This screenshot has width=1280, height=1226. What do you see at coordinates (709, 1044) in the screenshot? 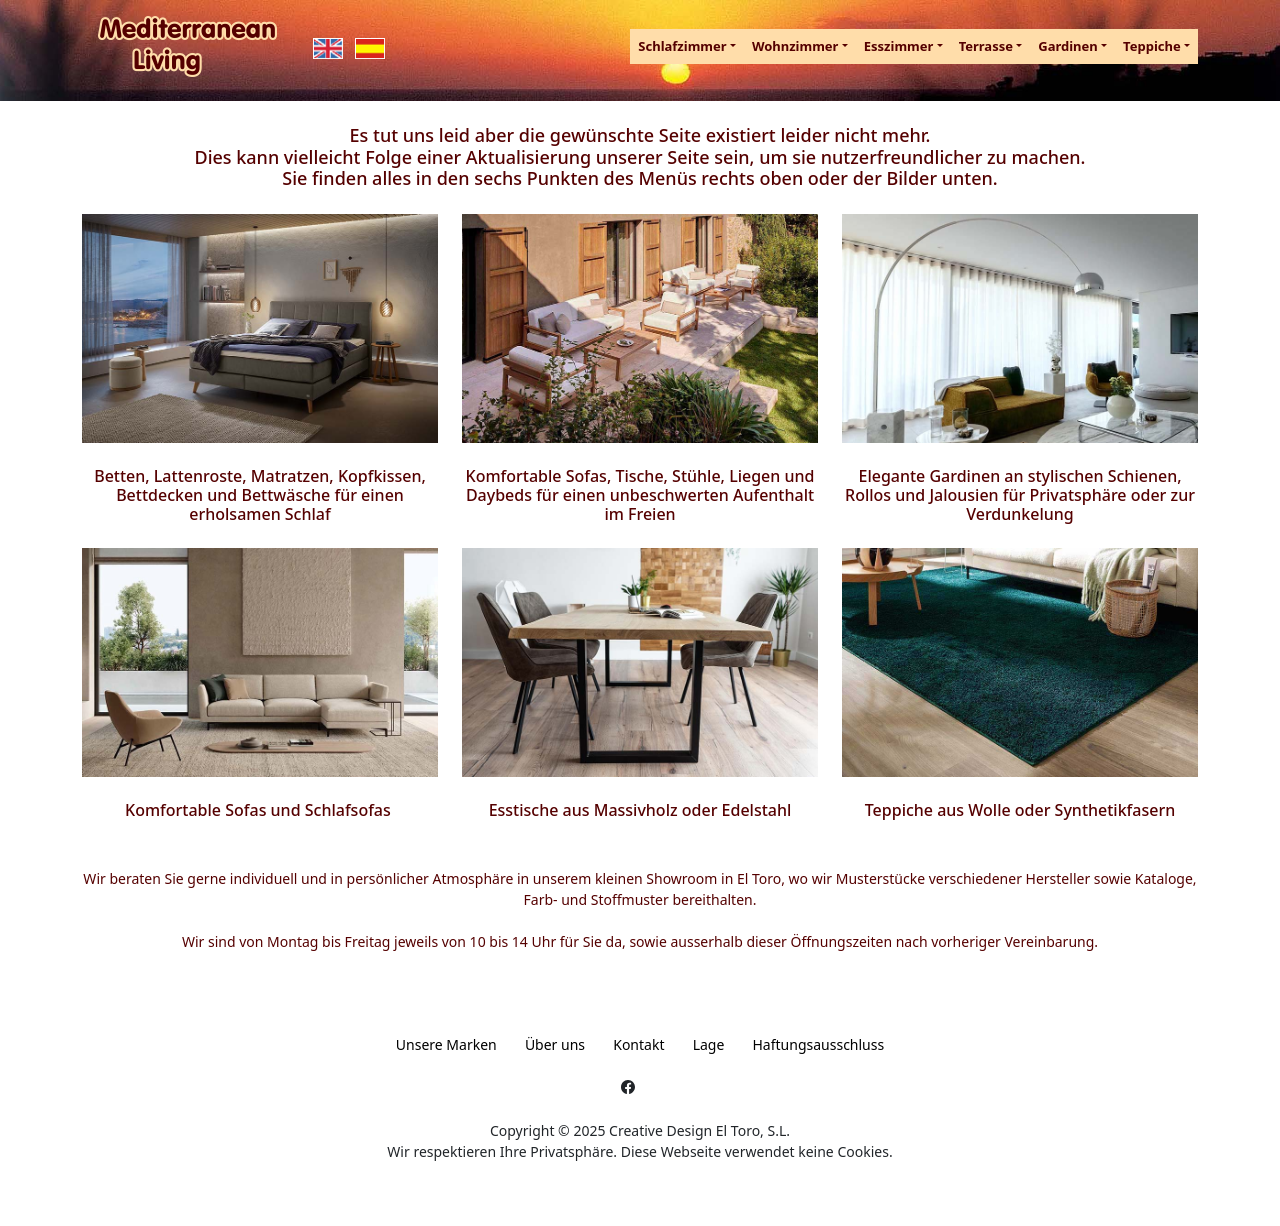
I see `Lage` at bounding box center [709, 1044].